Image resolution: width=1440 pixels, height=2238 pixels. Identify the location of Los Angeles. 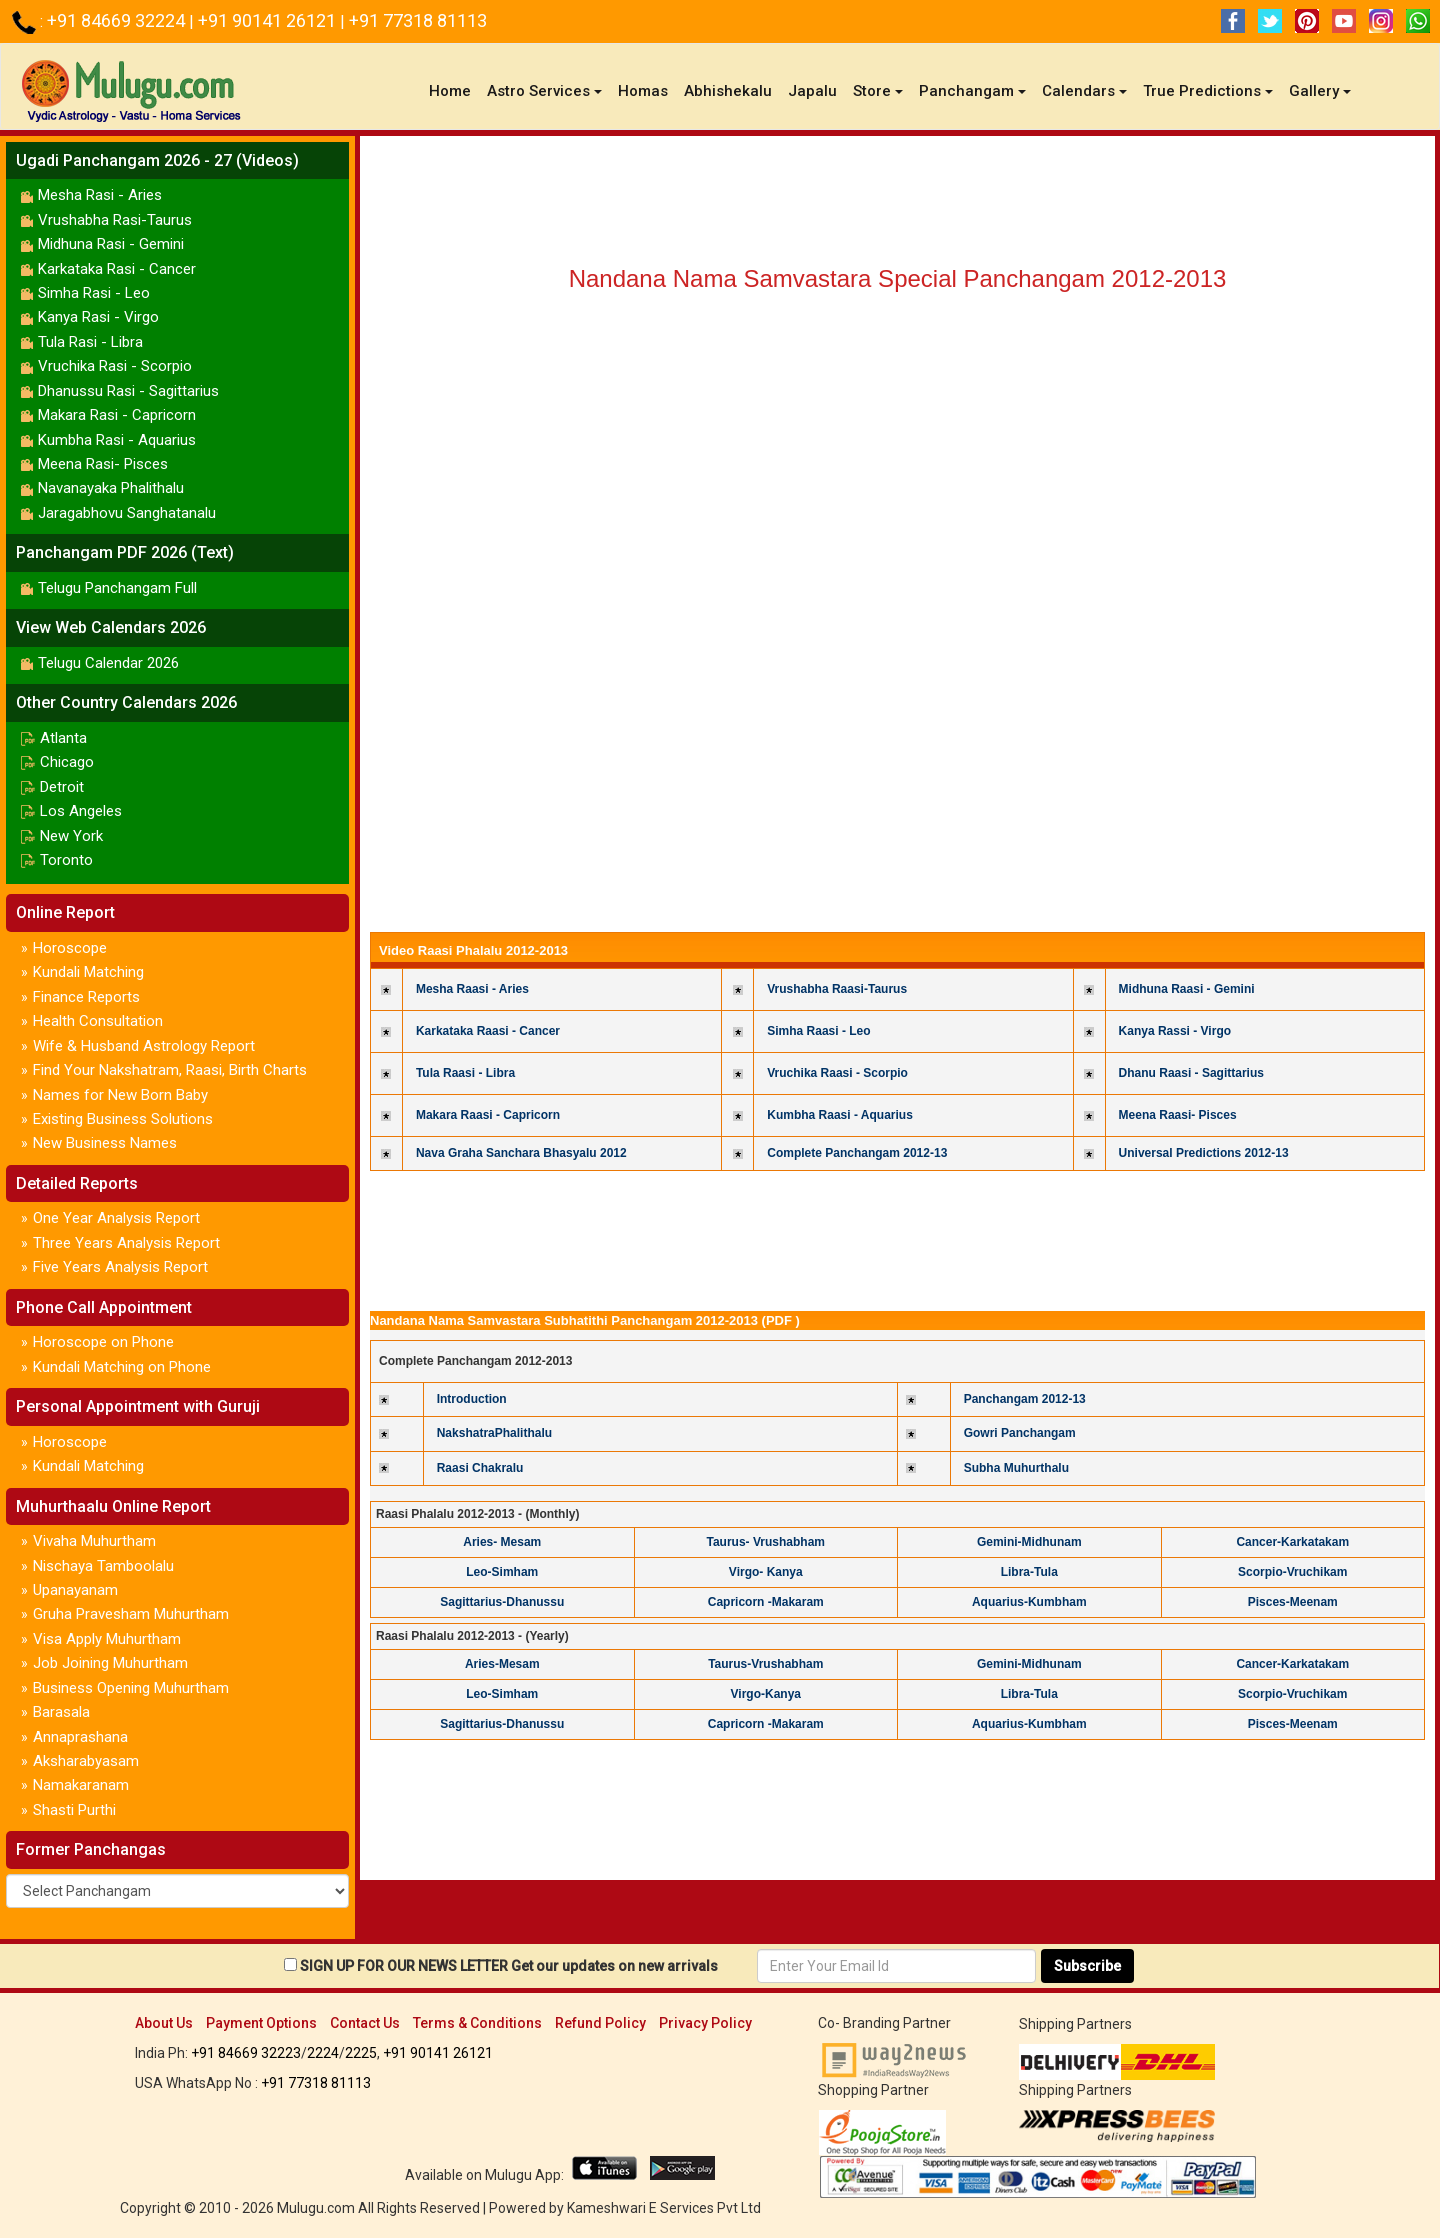
(81, 811).